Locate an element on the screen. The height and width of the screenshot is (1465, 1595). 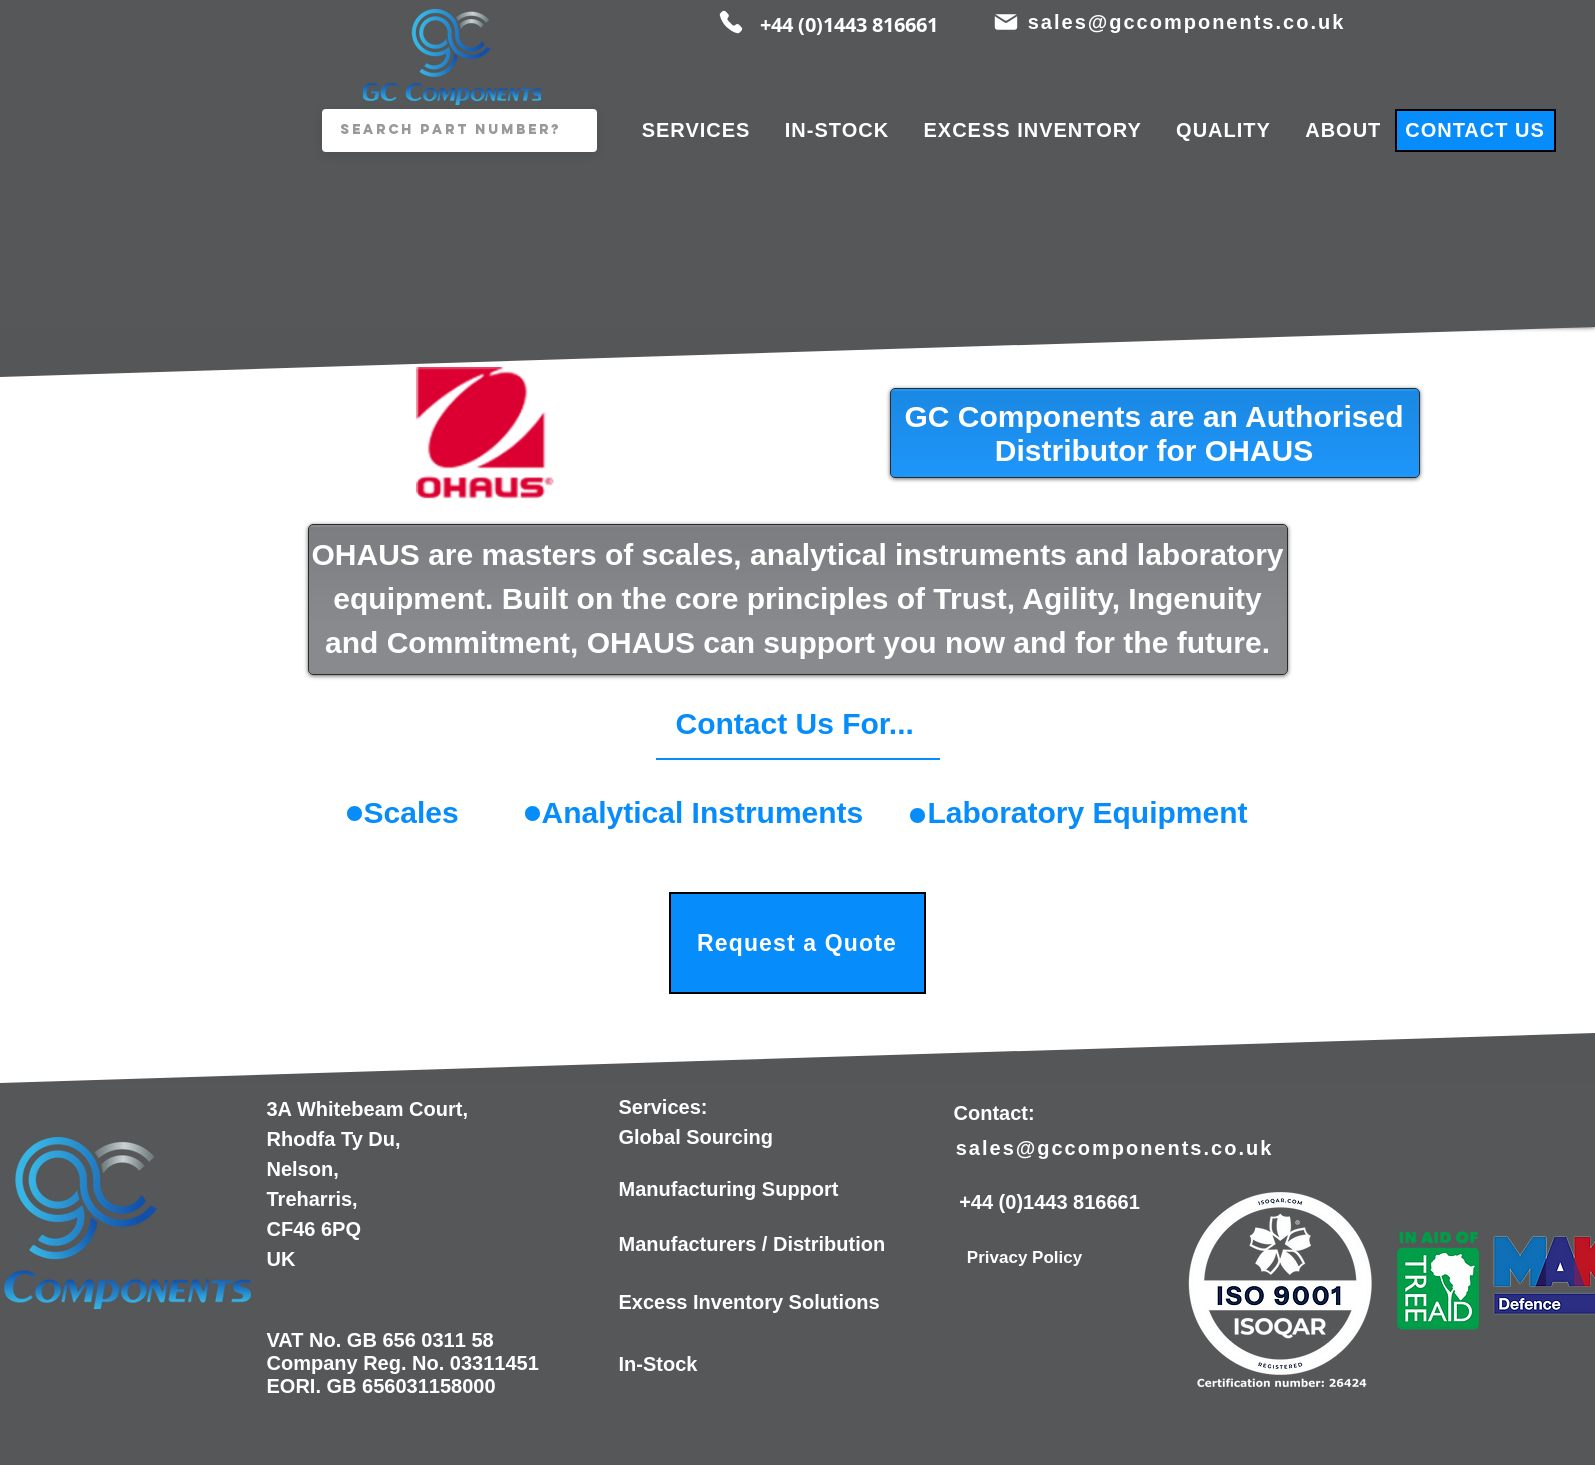
[Mail] is located at coordinates (1006, 22).